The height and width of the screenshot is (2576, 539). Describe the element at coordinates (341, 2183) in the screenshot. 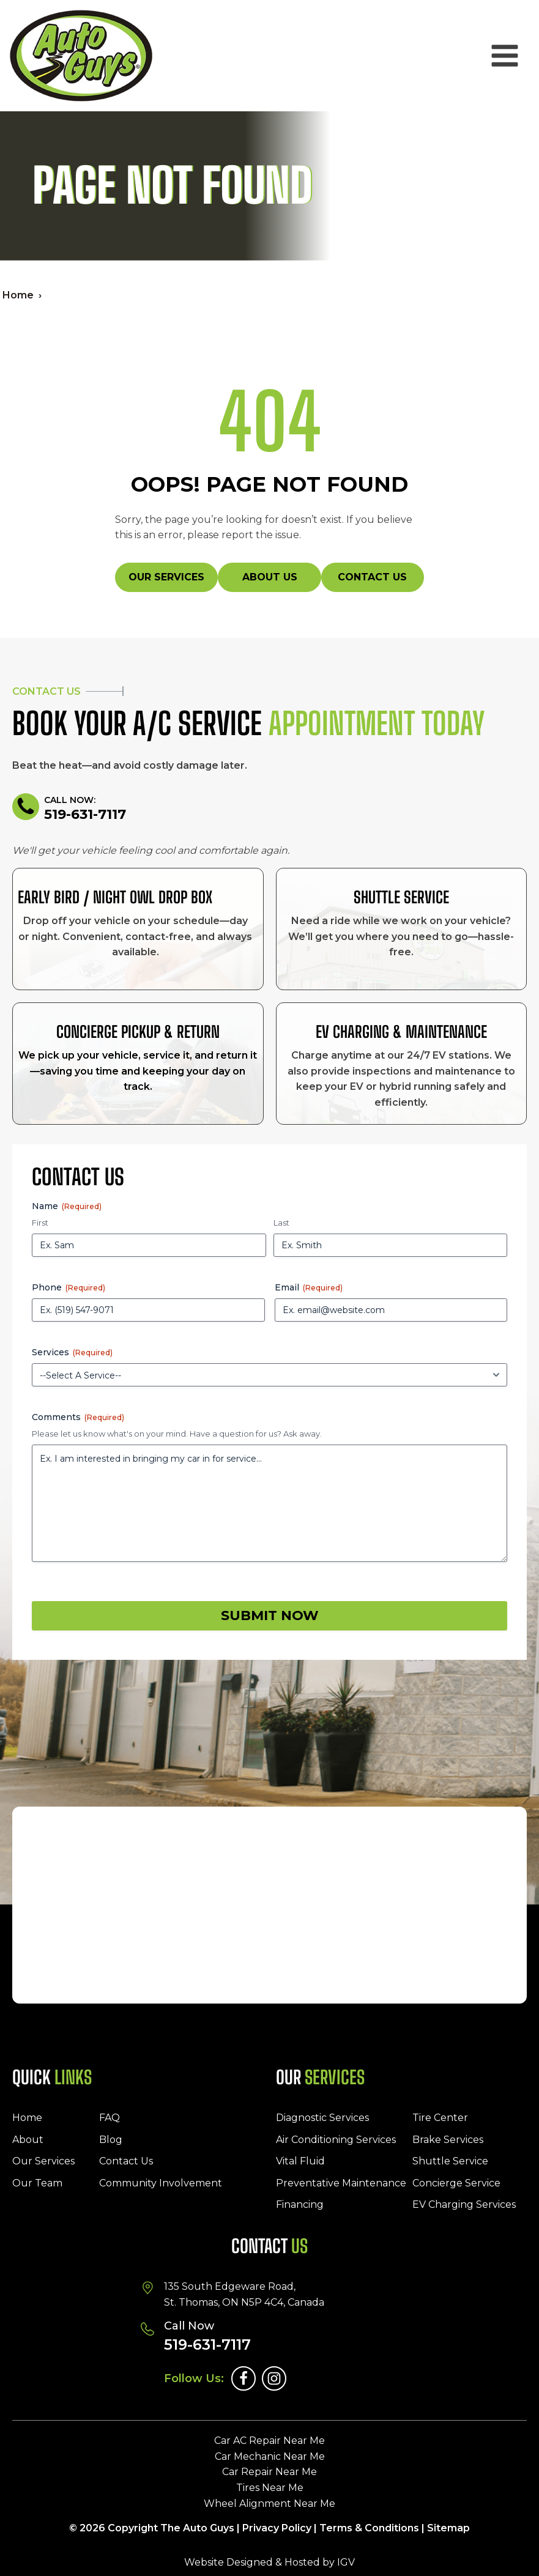

I see `Preventative Maintenance` at that location.